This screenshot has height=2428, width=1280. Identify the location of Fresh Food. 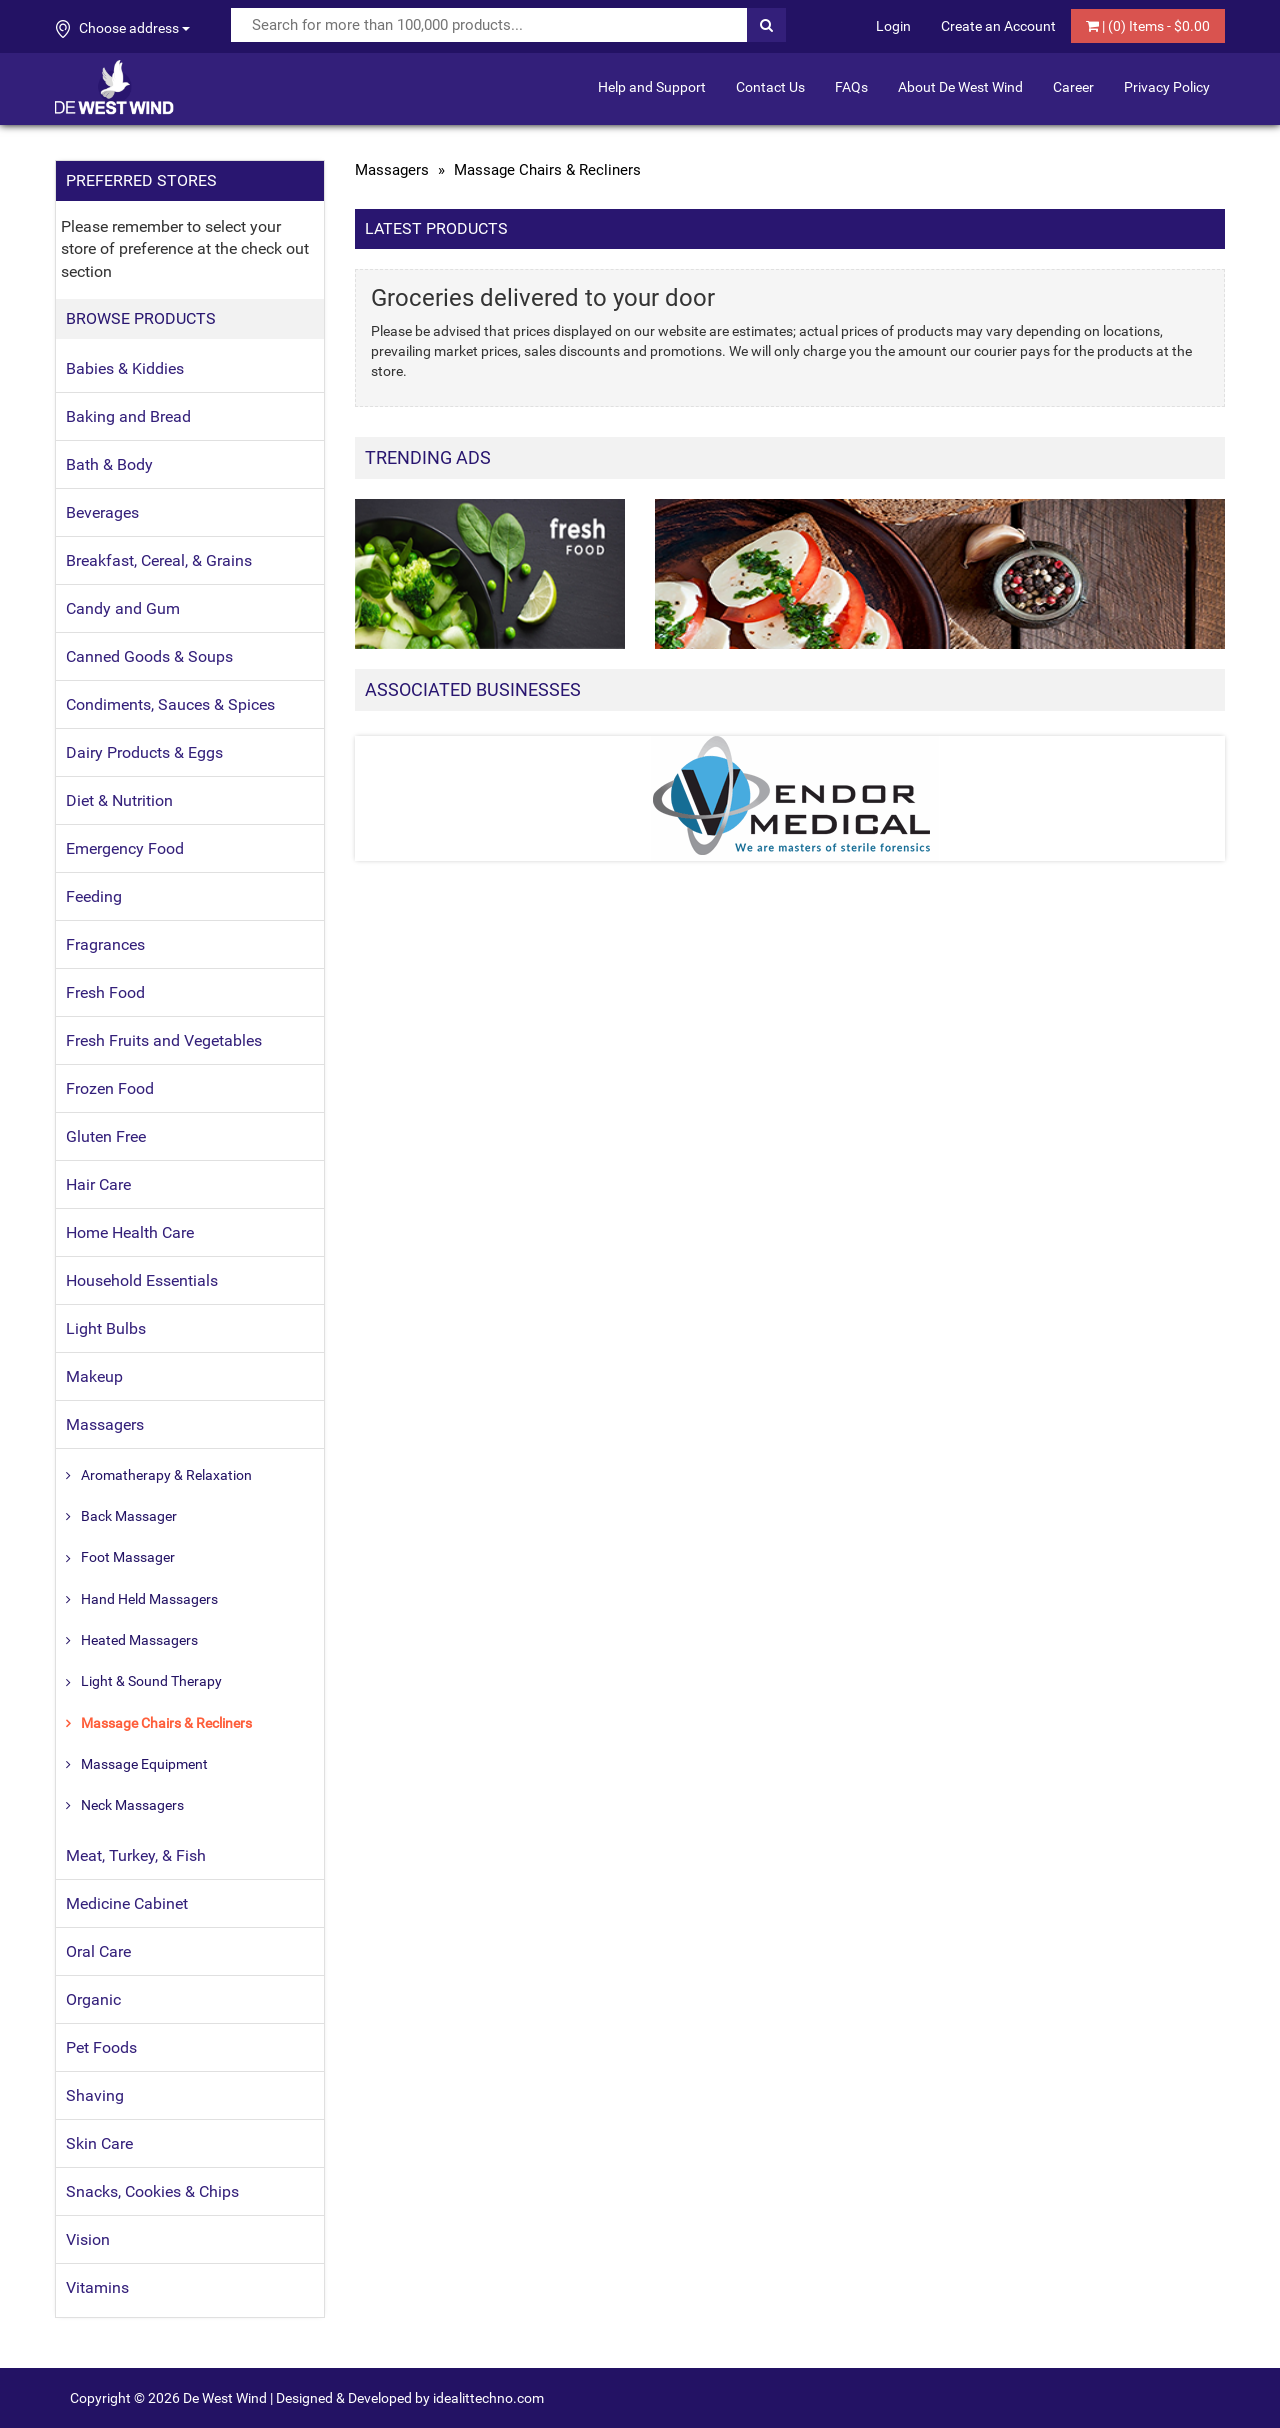
(105, 992).